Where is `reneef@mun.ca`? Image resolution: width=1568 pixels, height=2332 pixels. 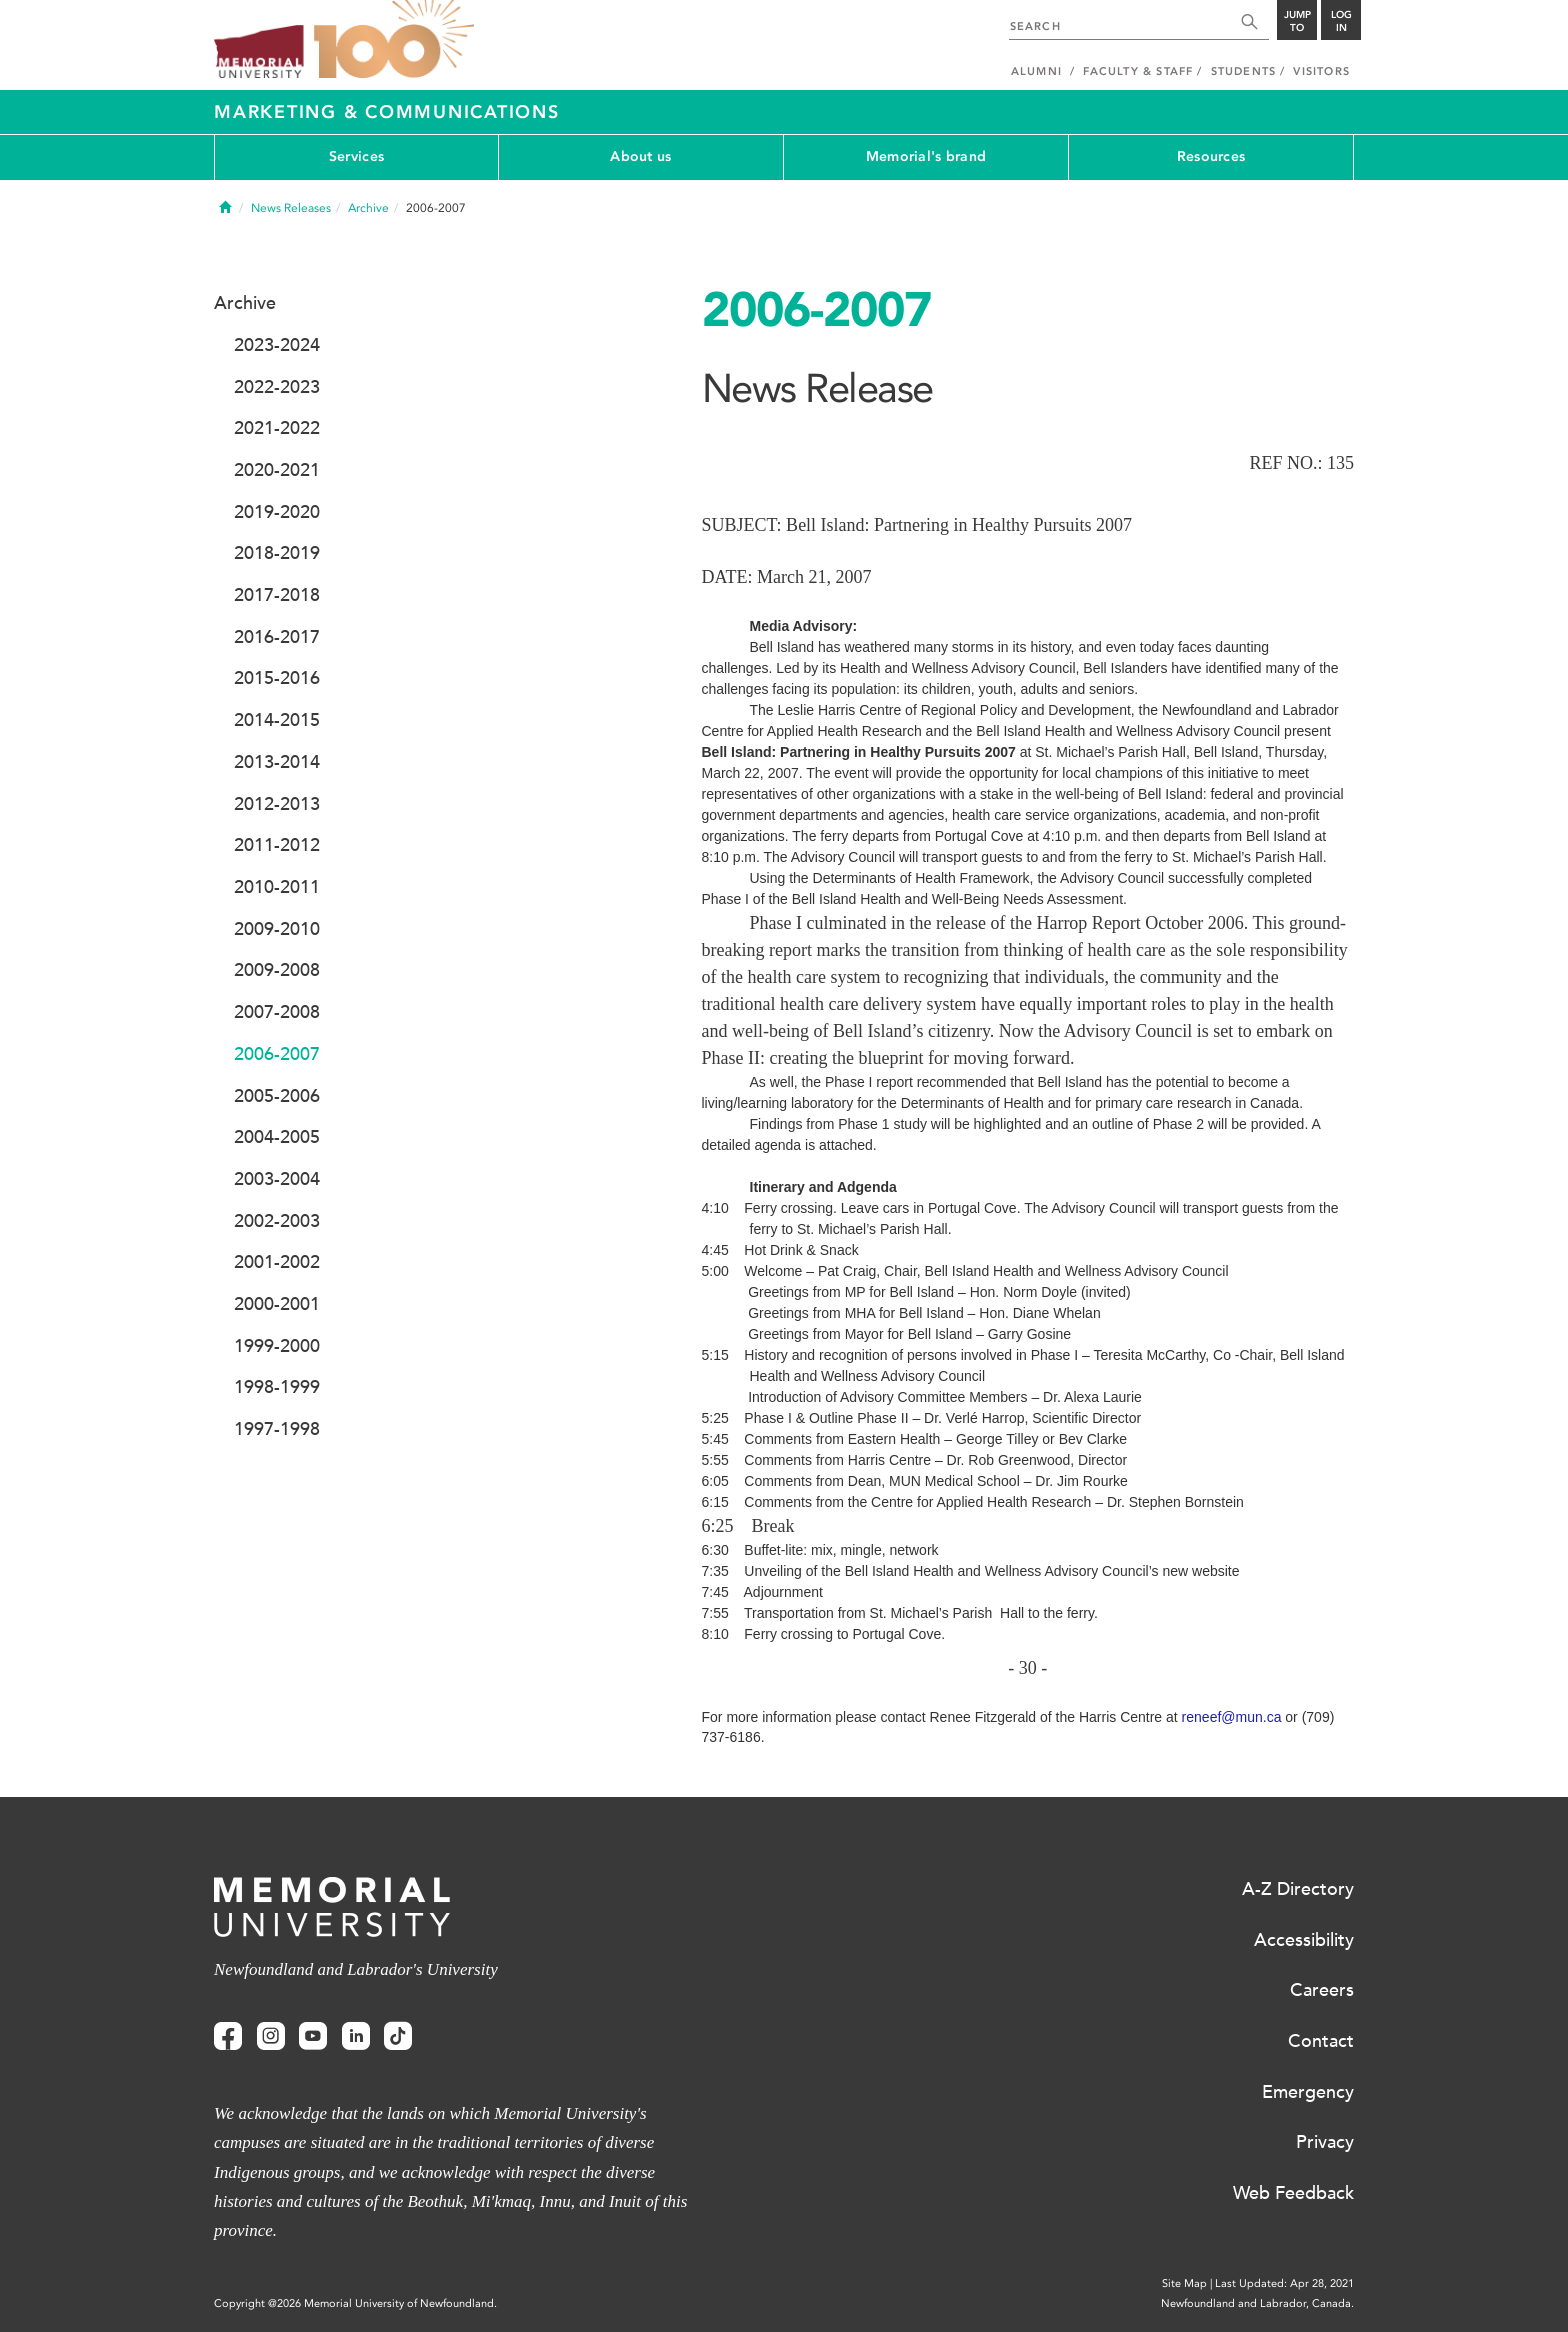
reneef@mun.ca is located at coordinates (1232, 1717).